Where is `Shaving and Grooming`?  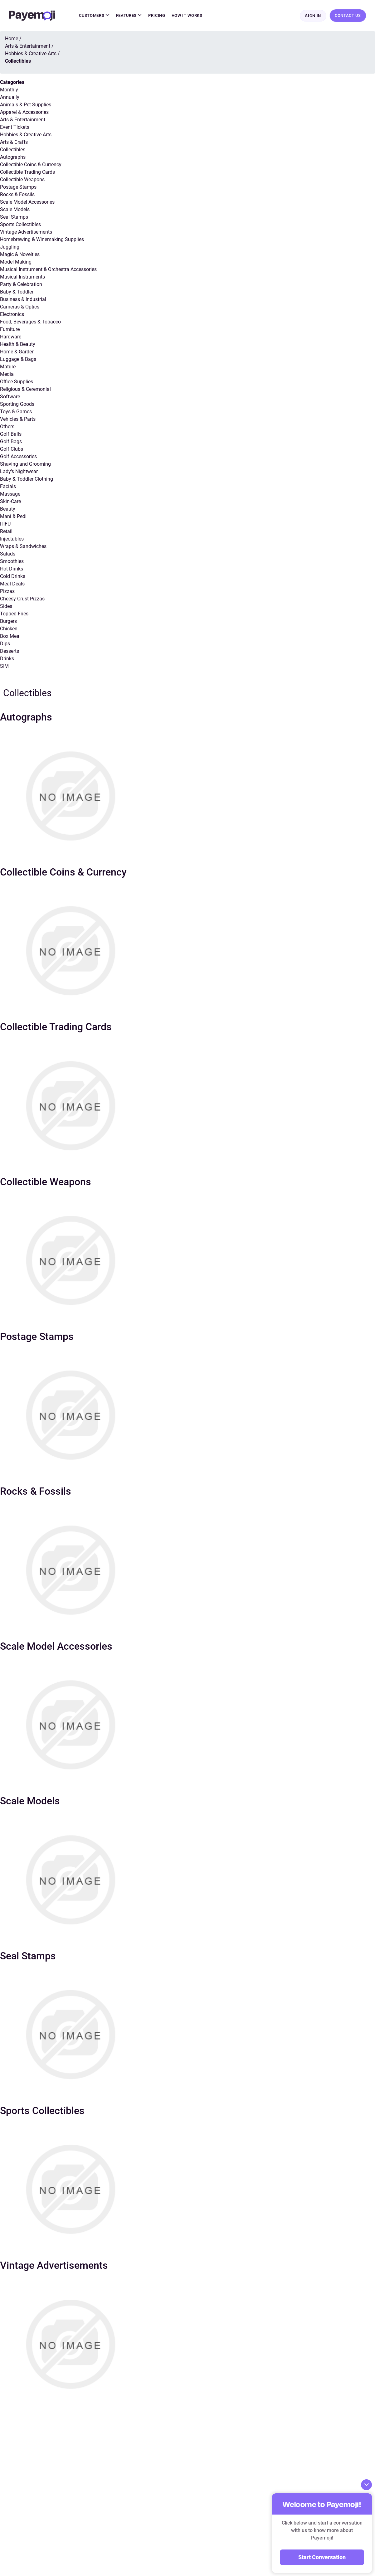
Shaving and Grooming is located at coordinates (25, 465).